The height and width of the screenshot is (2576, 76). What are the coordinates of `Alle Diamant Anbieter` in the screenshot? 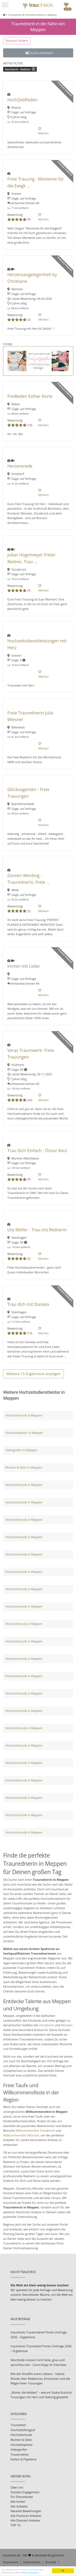 It's located at (25, 2520).